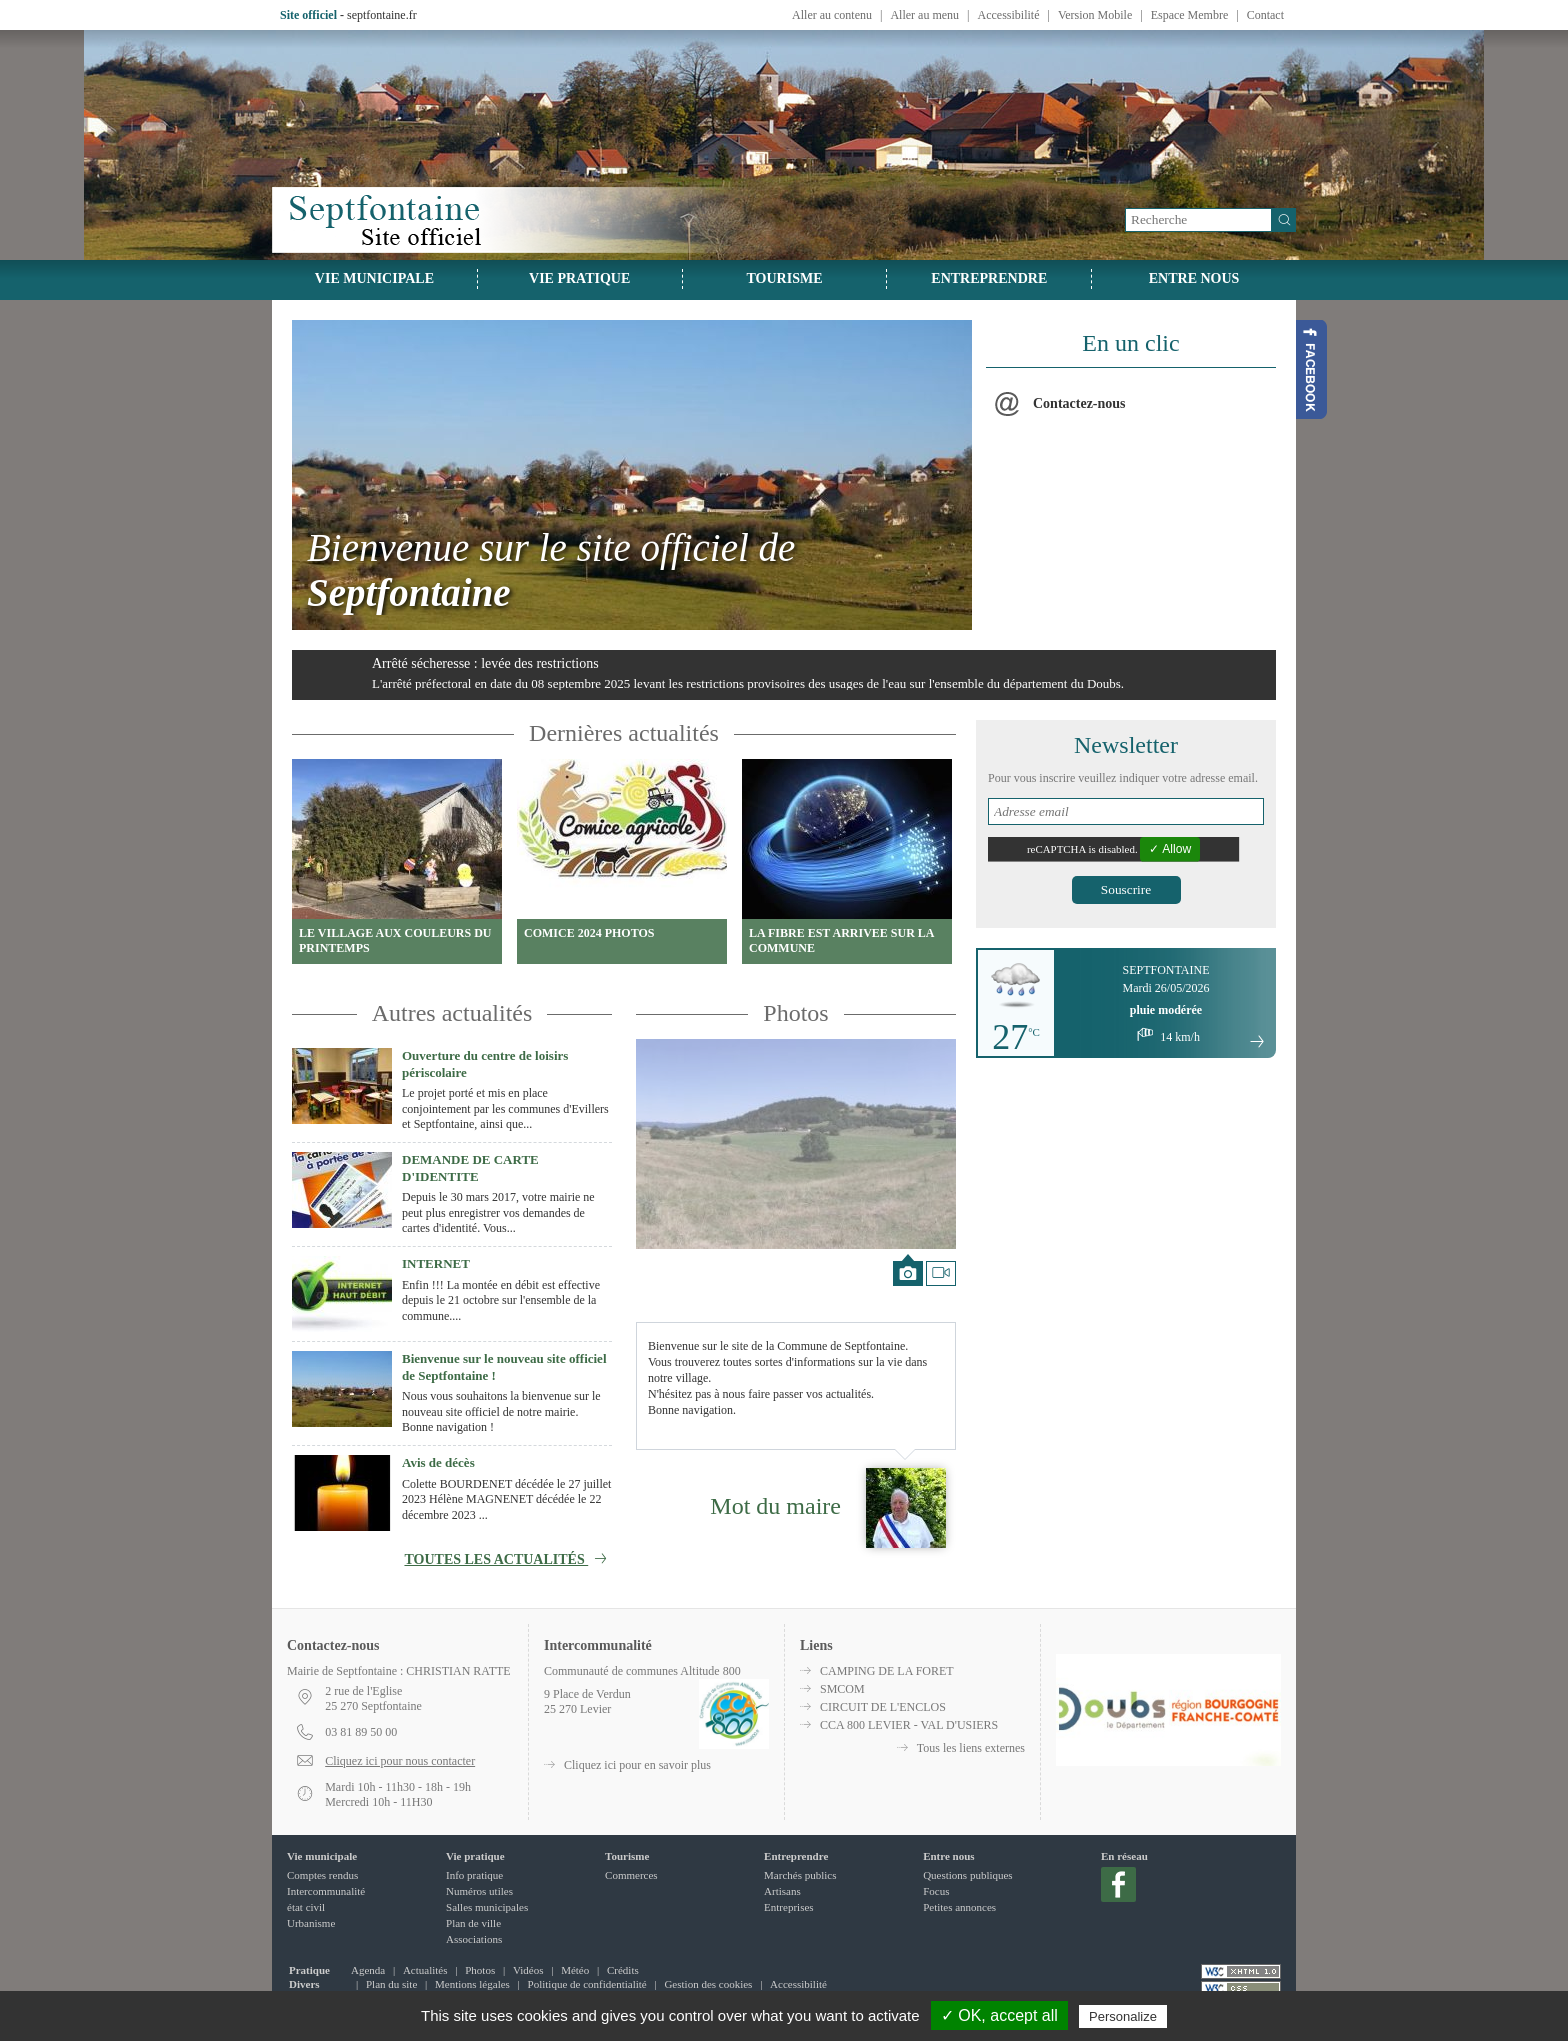  Describe the element at coordinates (624, 733) in the screenshot. I see `Dernières actualités` at that location.